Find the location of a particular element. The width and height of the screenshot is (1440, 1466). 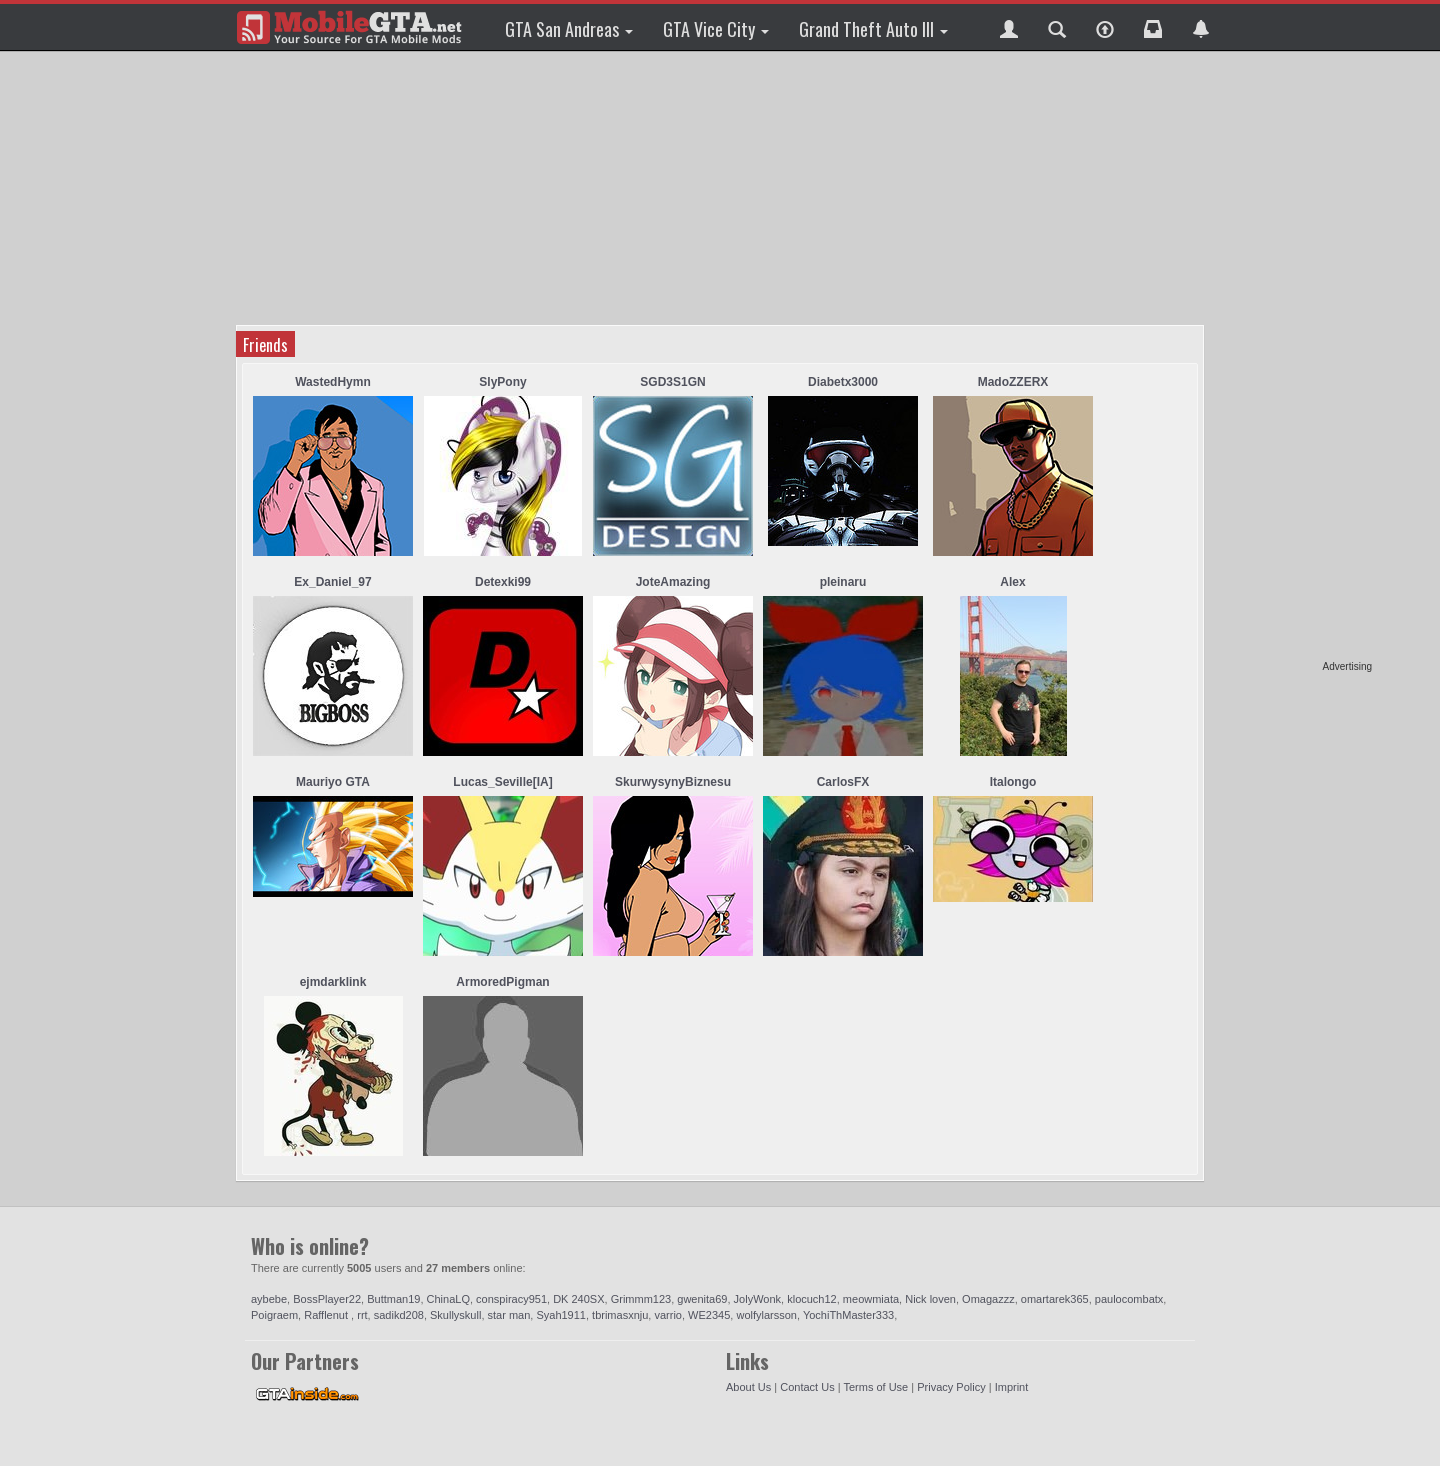

JolyWonk is located at coordinates (757, 1299).